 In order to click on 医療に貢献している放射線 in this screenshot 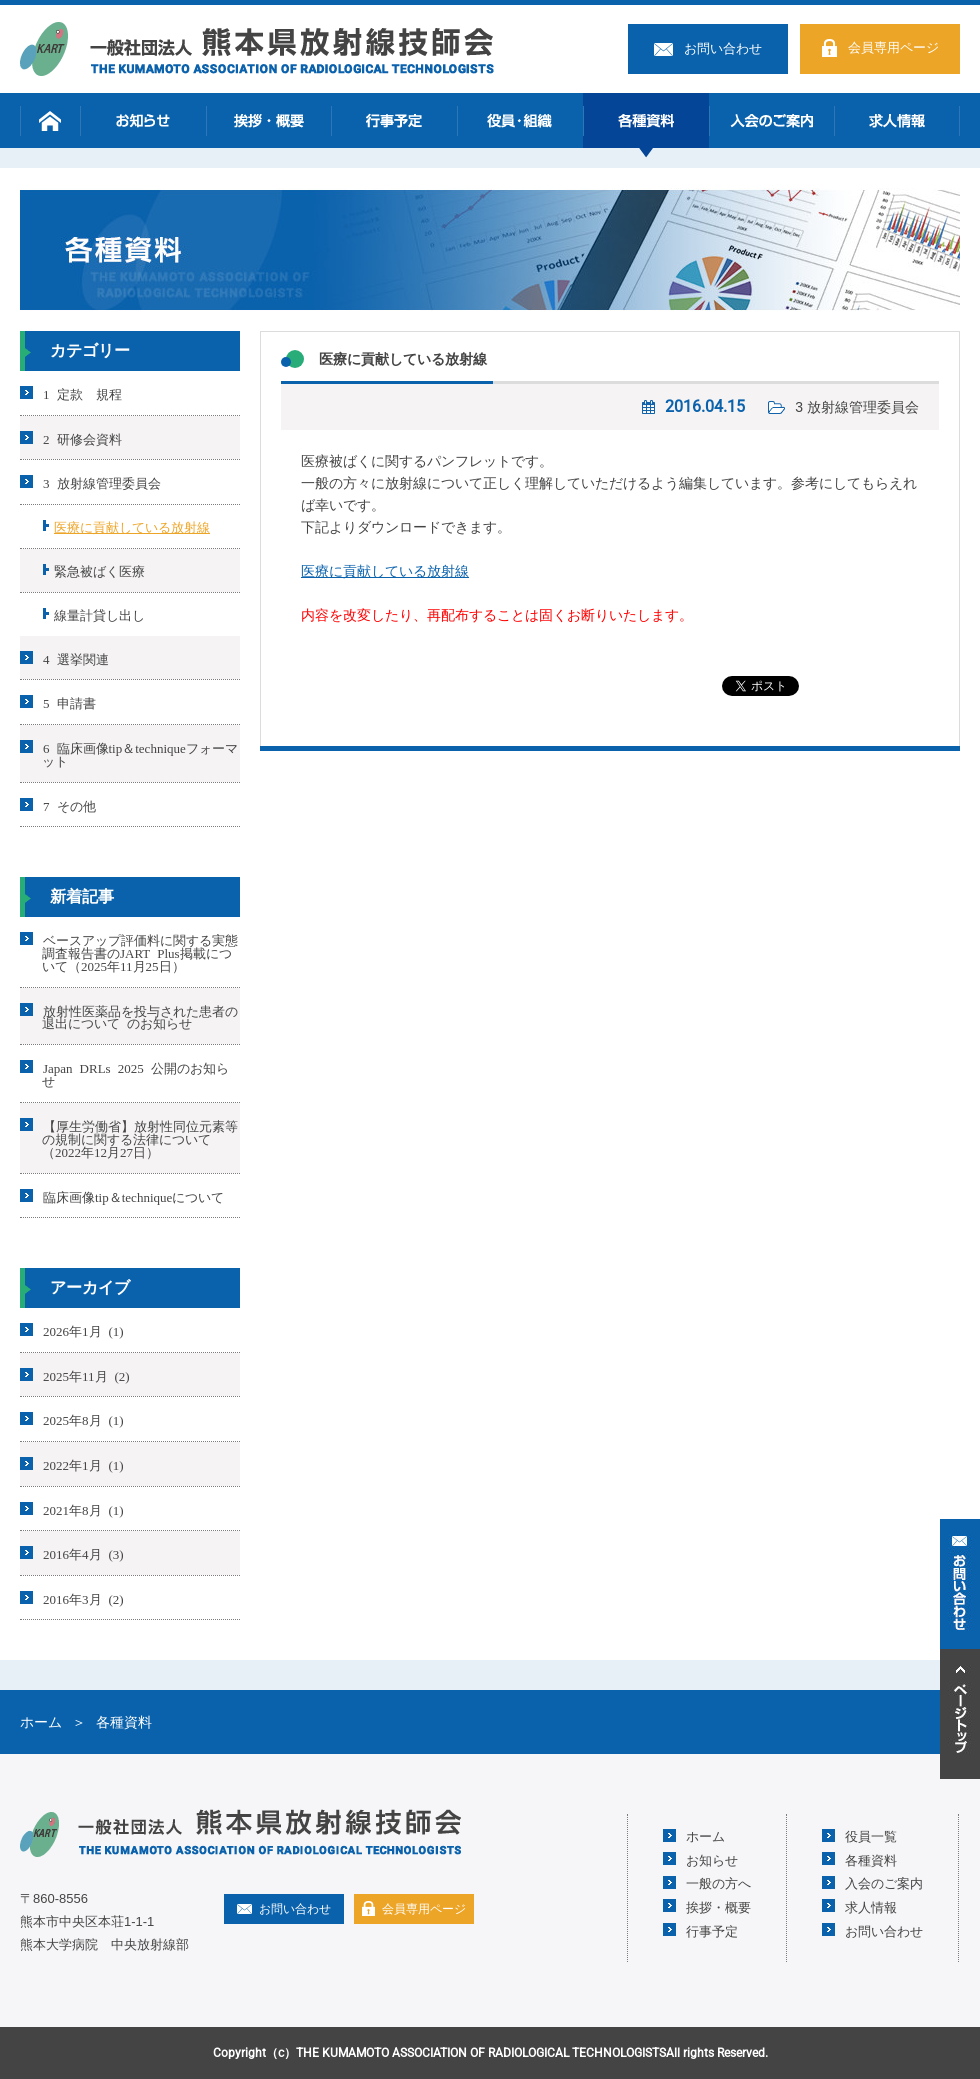, I will do `click(403, 359)`.